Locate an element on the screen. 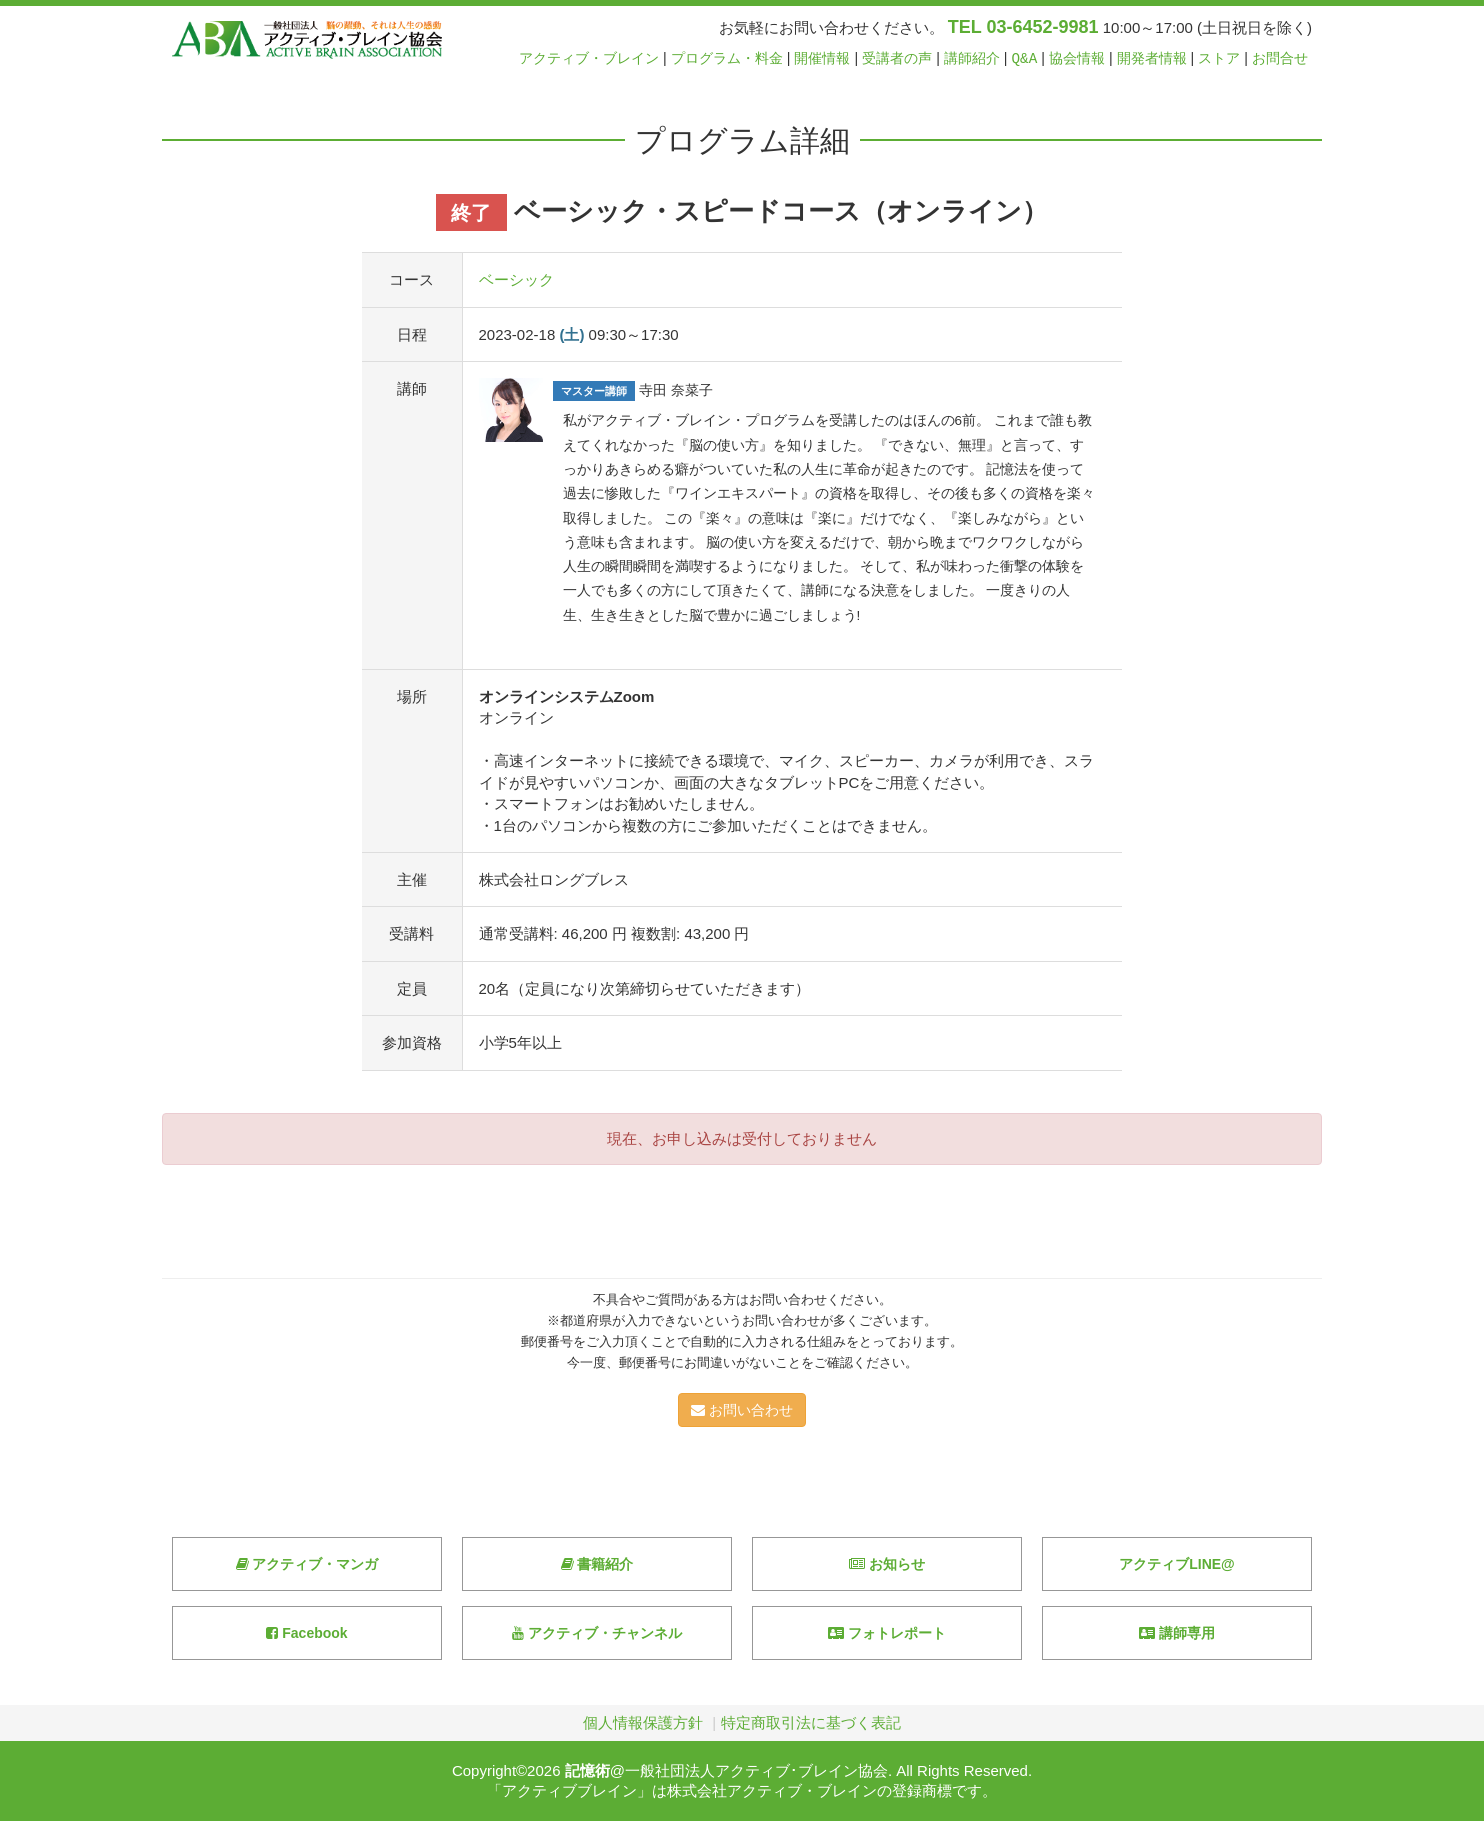  アクティブLINE@ is located at coordinates (1177, 1564).